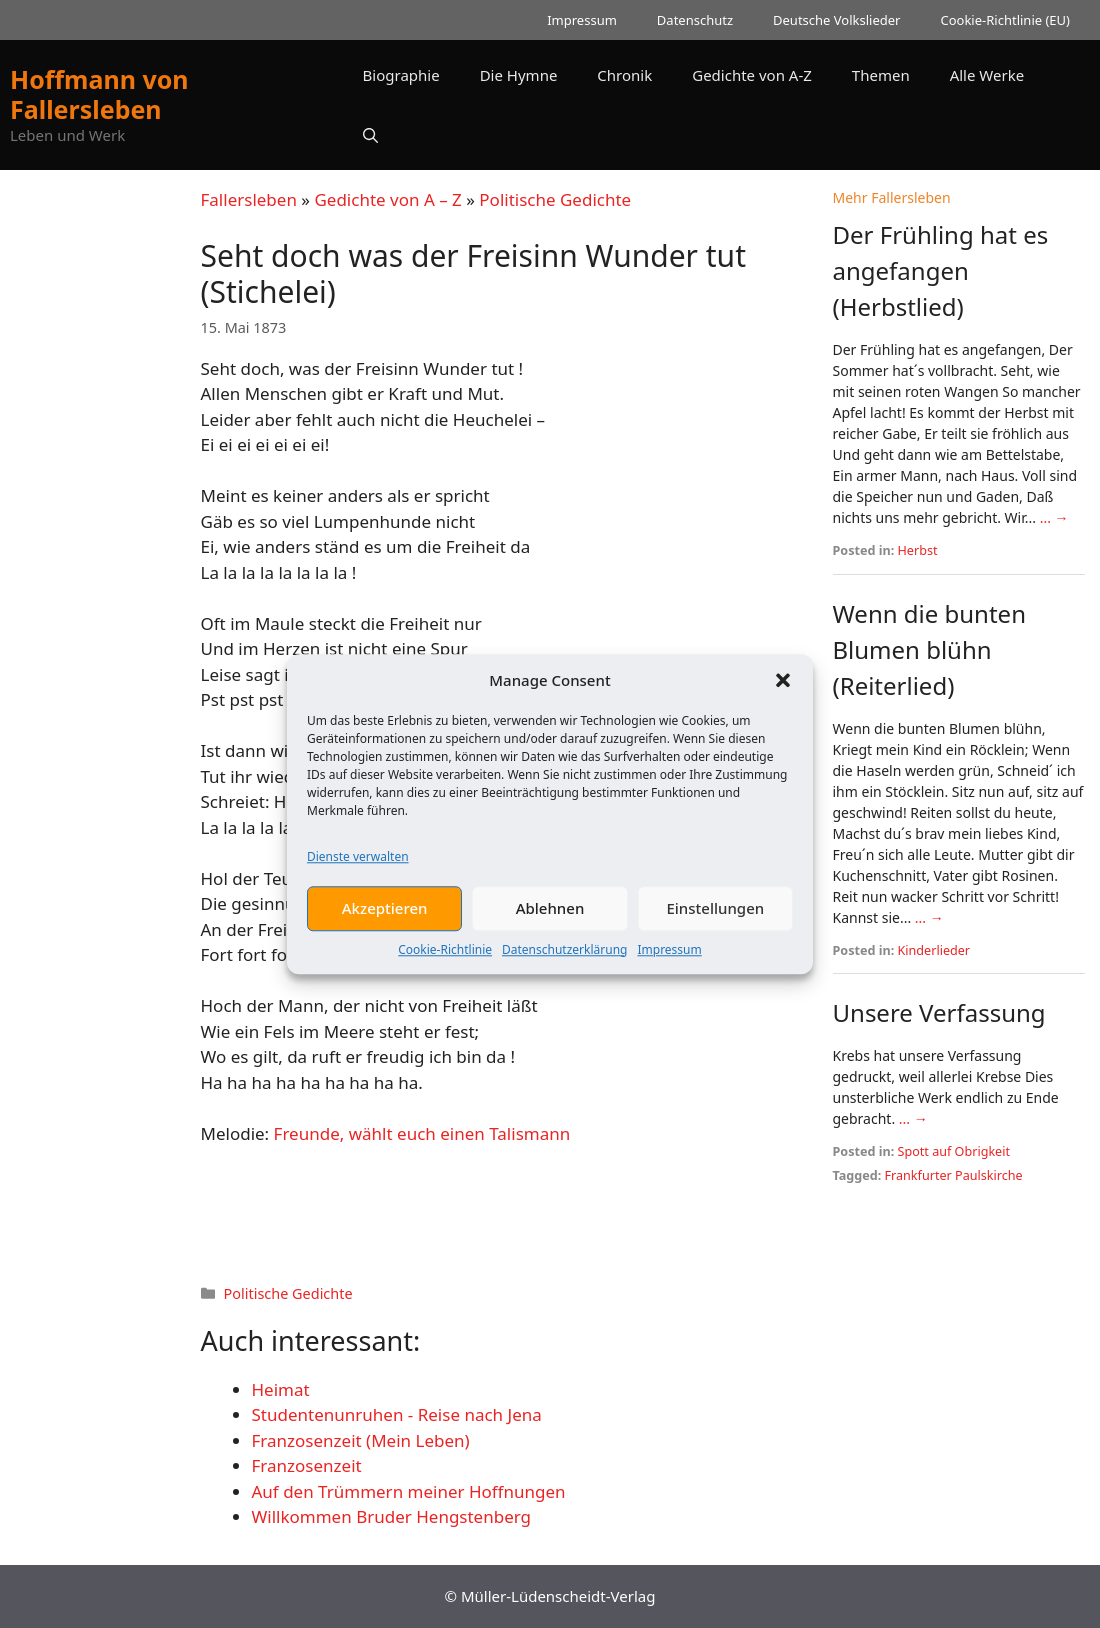 This screenshot has height=1628, width=1100. I want to click on [button], so click(783, 693).